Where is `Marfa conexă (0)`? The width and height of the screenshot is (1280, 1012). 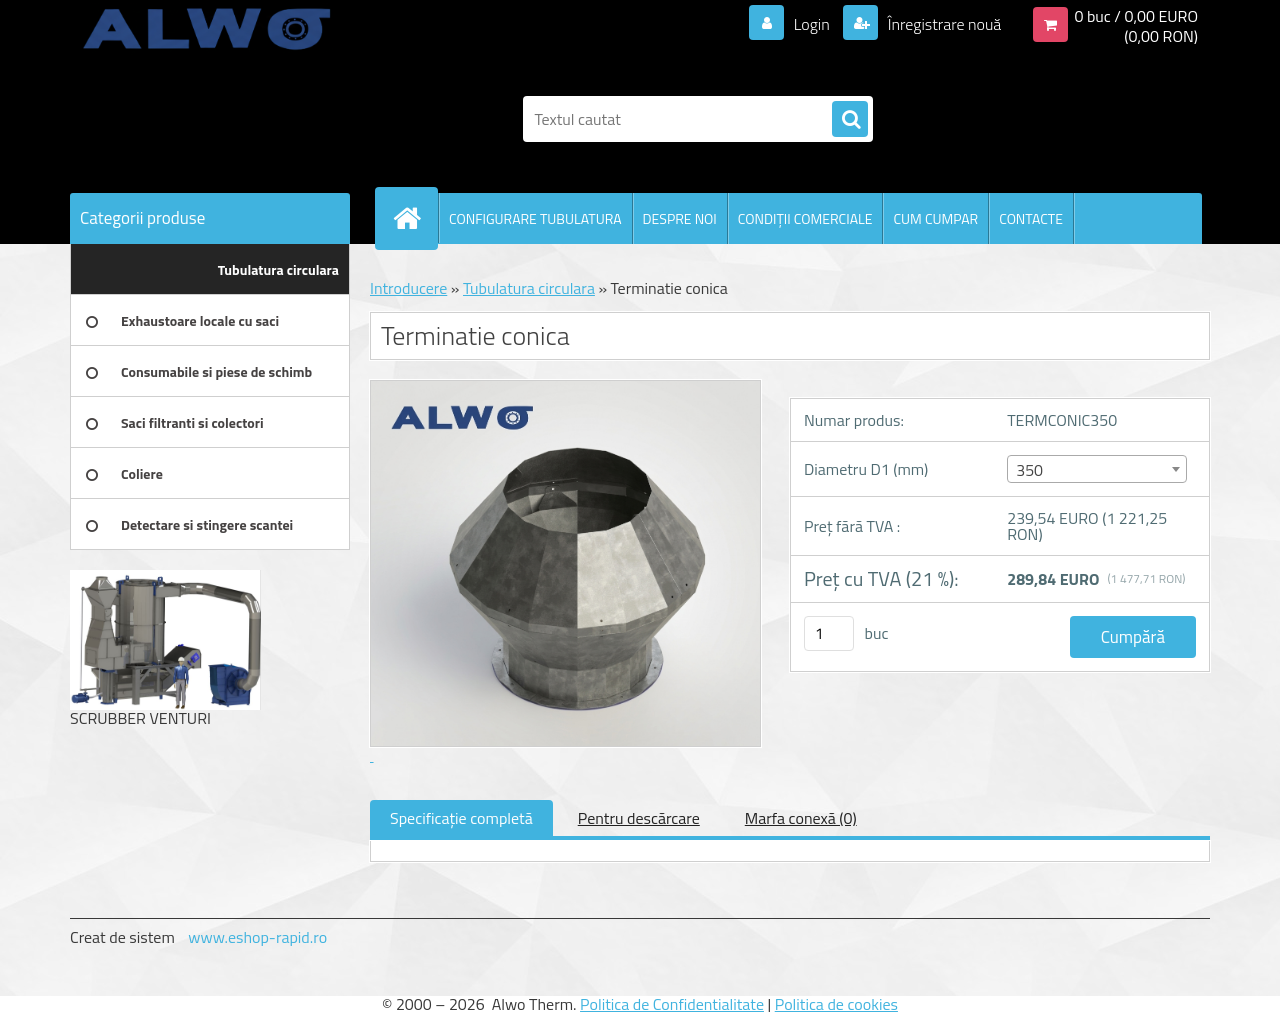
Marfa conexă (0) is located at coordinates (801, 818).